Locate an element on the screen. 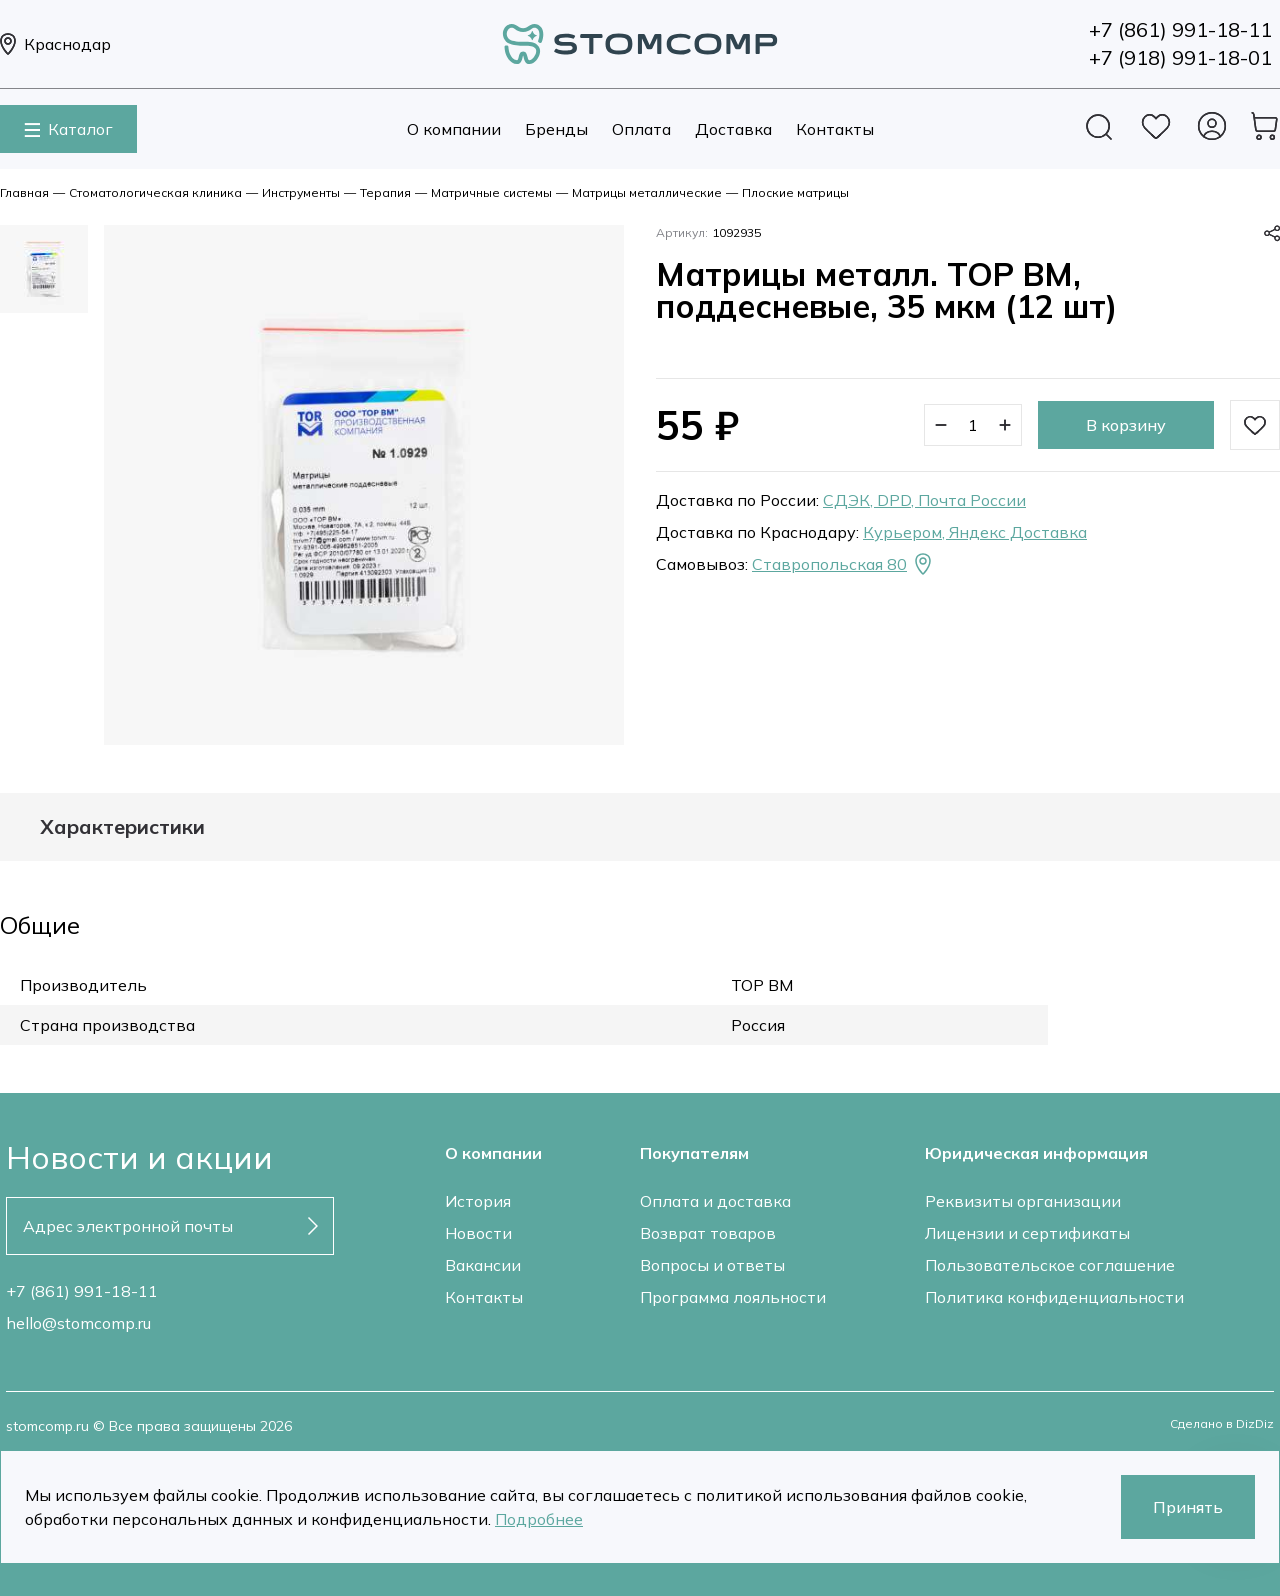 This screenshot has width=1280, height=1596. Характеристики [tab] is located at coordinates (122, 827).